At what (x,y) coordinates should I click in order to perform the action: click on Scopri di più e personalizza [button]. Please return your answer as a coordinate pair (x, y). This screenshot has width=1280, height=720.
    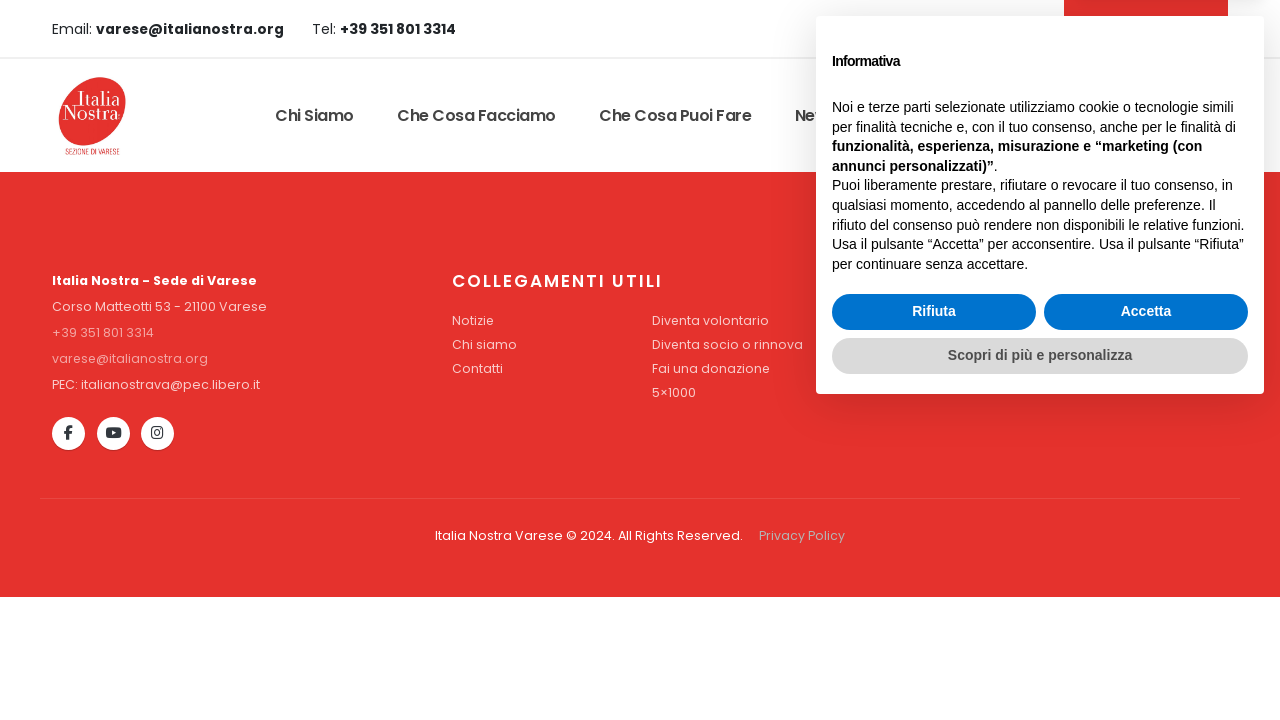
    Looking at the image, I should click on (1040, 665).